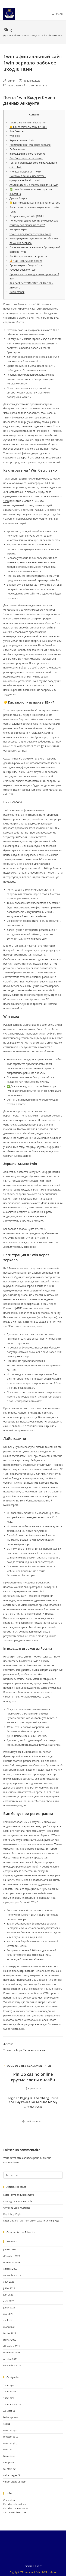  What do you see at coordinates (28, 122) in the screenshot?
I see `Как играть на 1Win бесплатно` at bounding box center [28, 122].